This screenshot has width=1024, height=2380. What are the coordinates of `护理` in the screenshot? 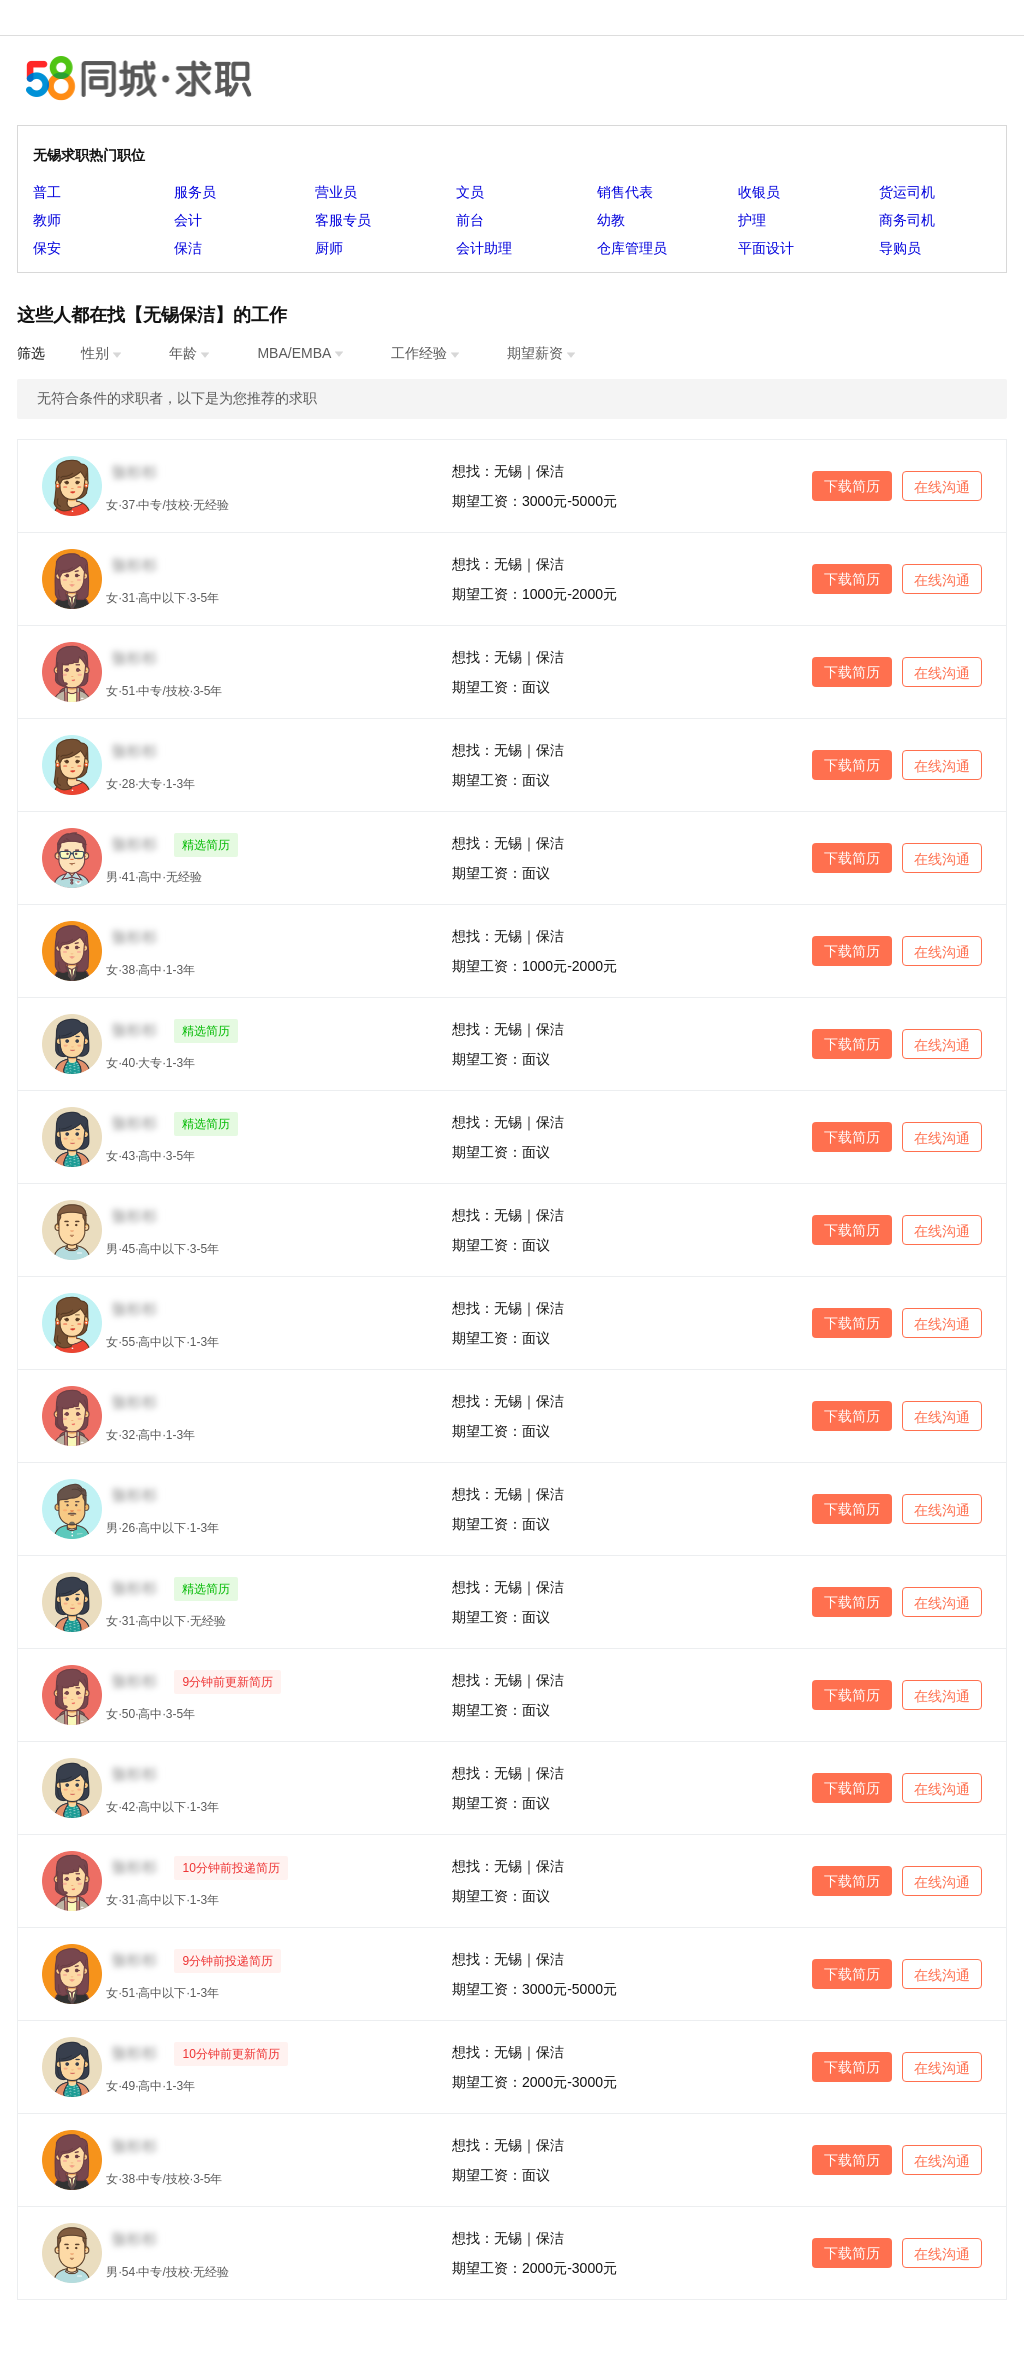 It's located at (752, 220).